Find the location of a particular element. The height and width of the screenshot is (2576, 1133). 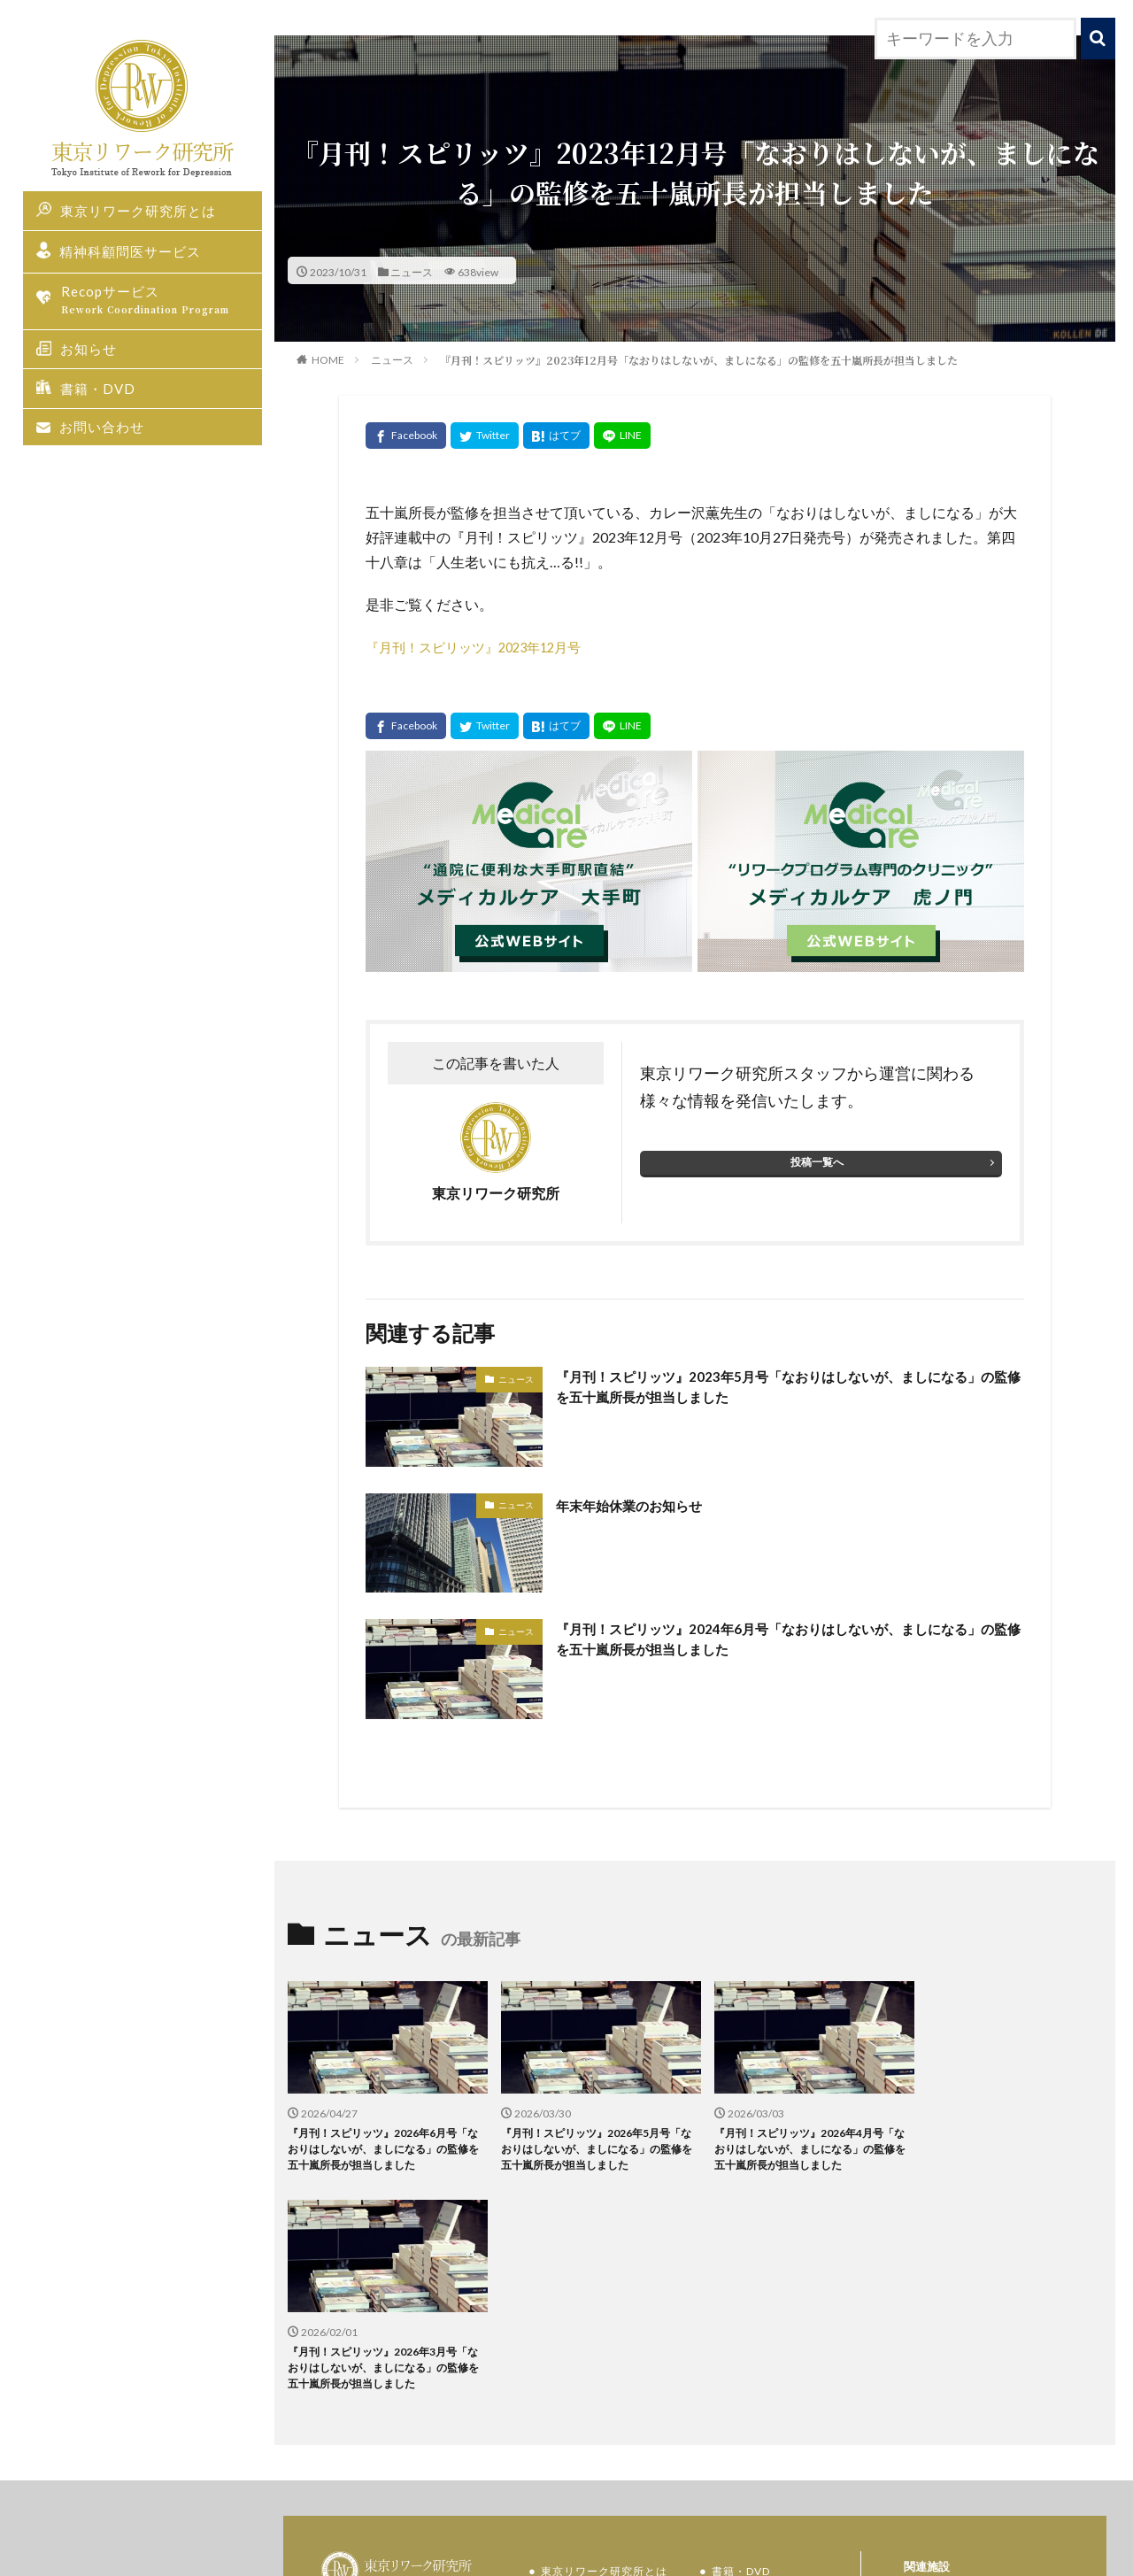

お問い合わせ is located at coordinates (101, 427).